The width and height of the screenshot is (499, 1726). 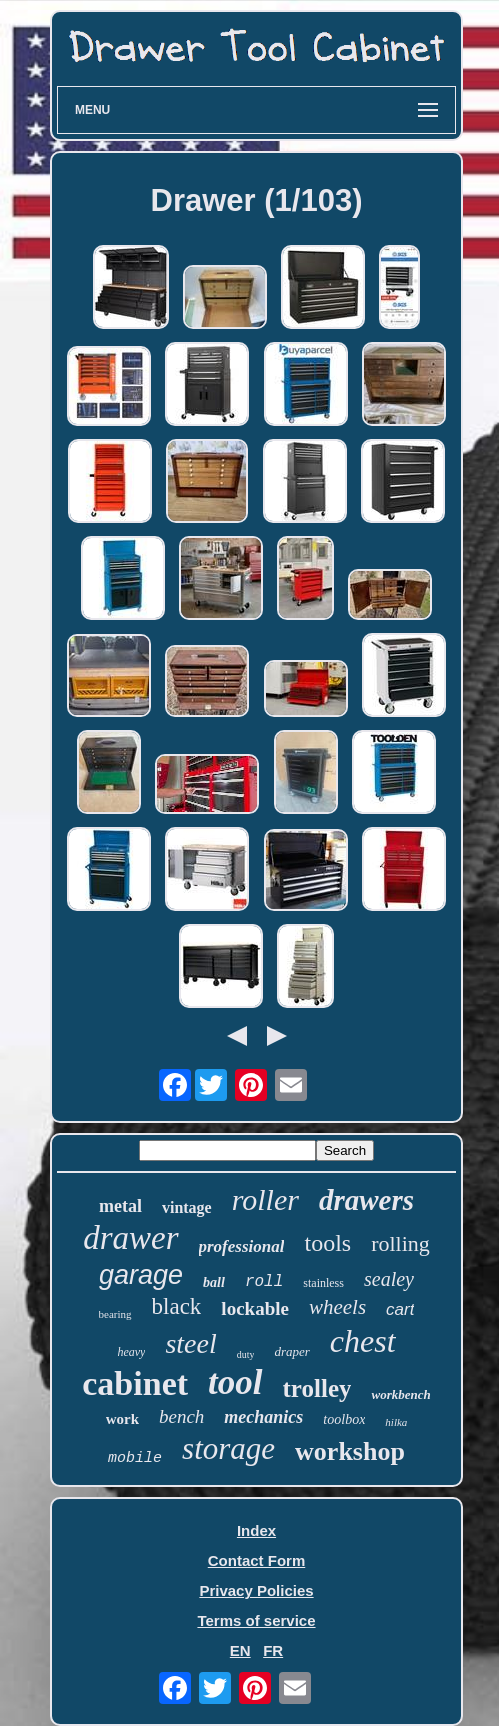 What do you see at coordinates (190, 1343) in the screenshot?
I see `steel` at bounding box center [190, 1343].